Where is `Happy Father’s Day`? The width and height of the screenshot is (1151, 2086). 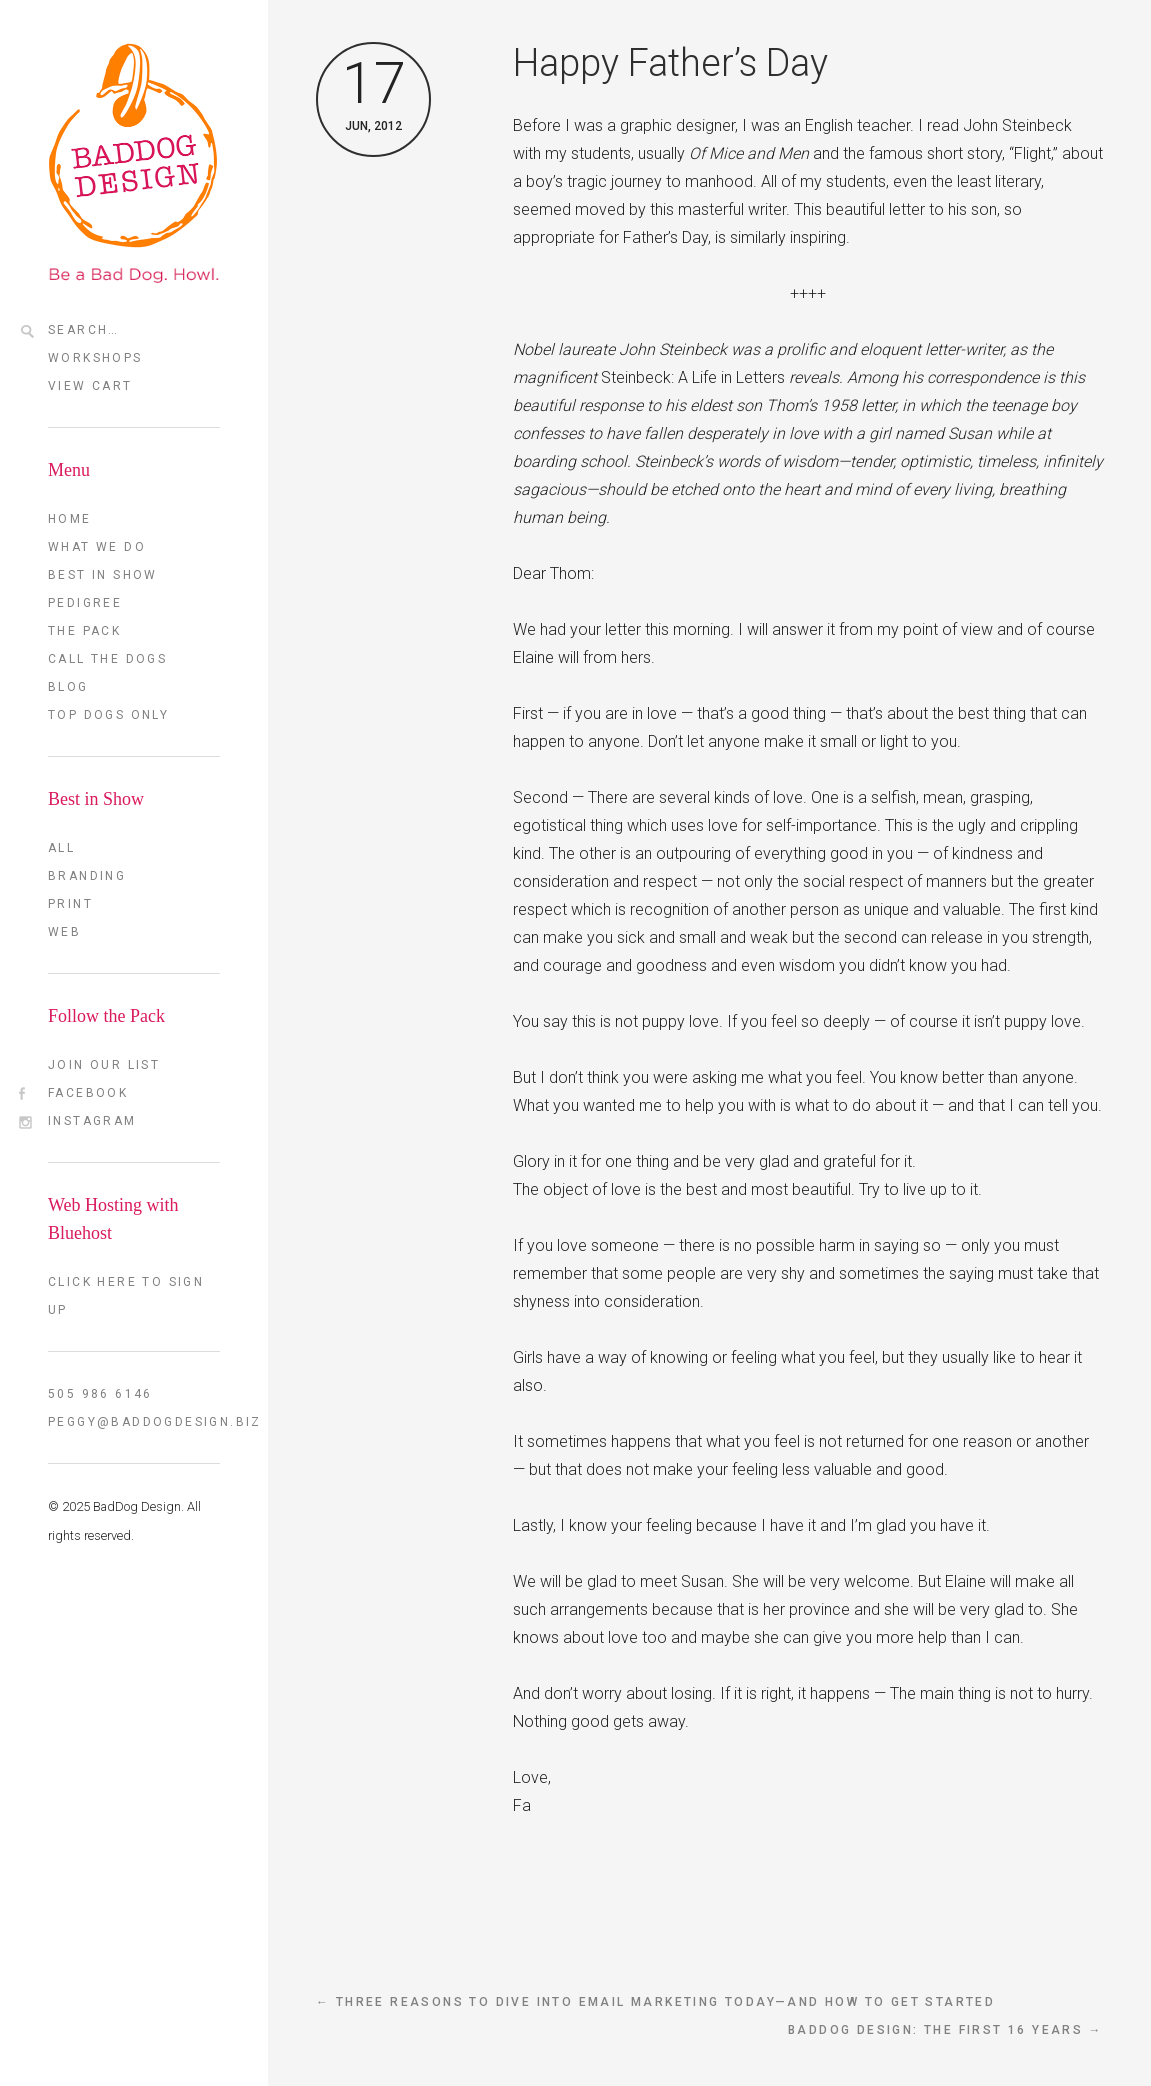 Happy Father’s Day is located at coordinates (670, 63).